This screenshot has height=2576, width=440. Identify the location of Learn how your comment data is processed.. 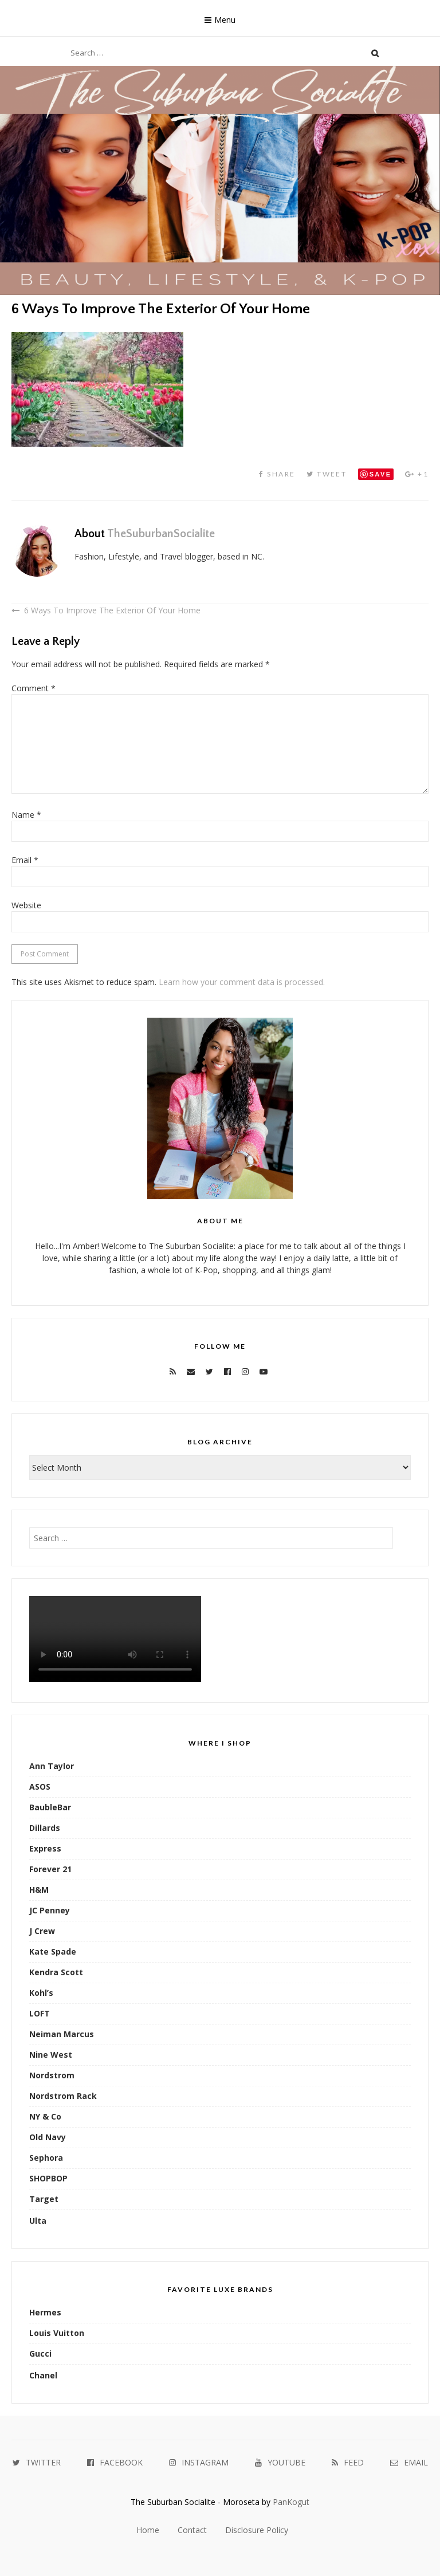
(242, 981).